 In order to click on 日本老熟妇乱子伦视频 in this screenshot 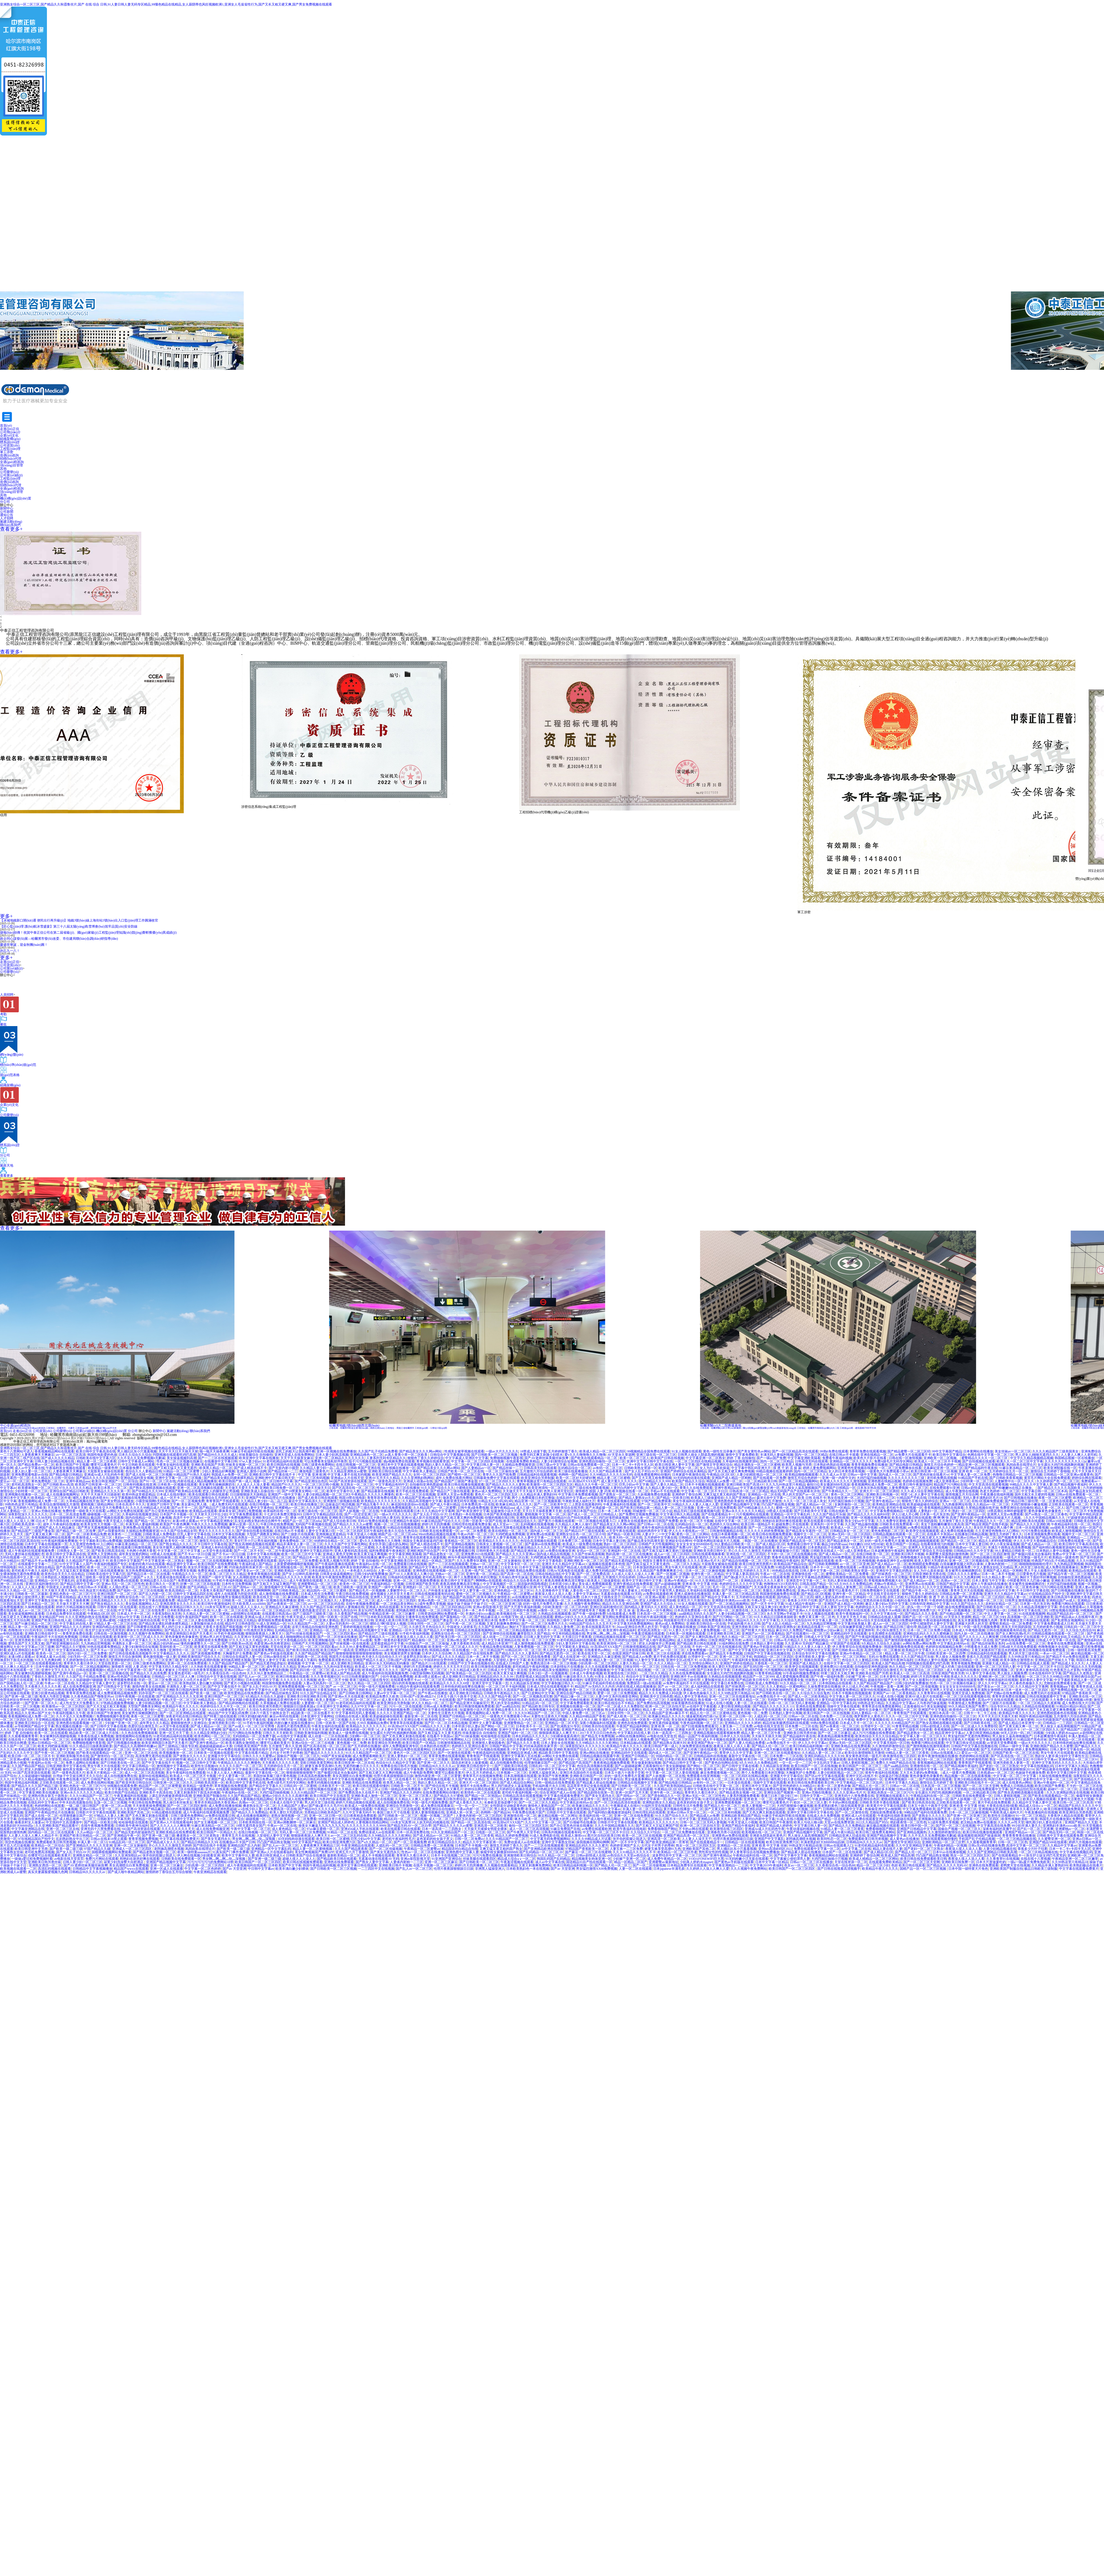, I will do `click(824, 1547)`.